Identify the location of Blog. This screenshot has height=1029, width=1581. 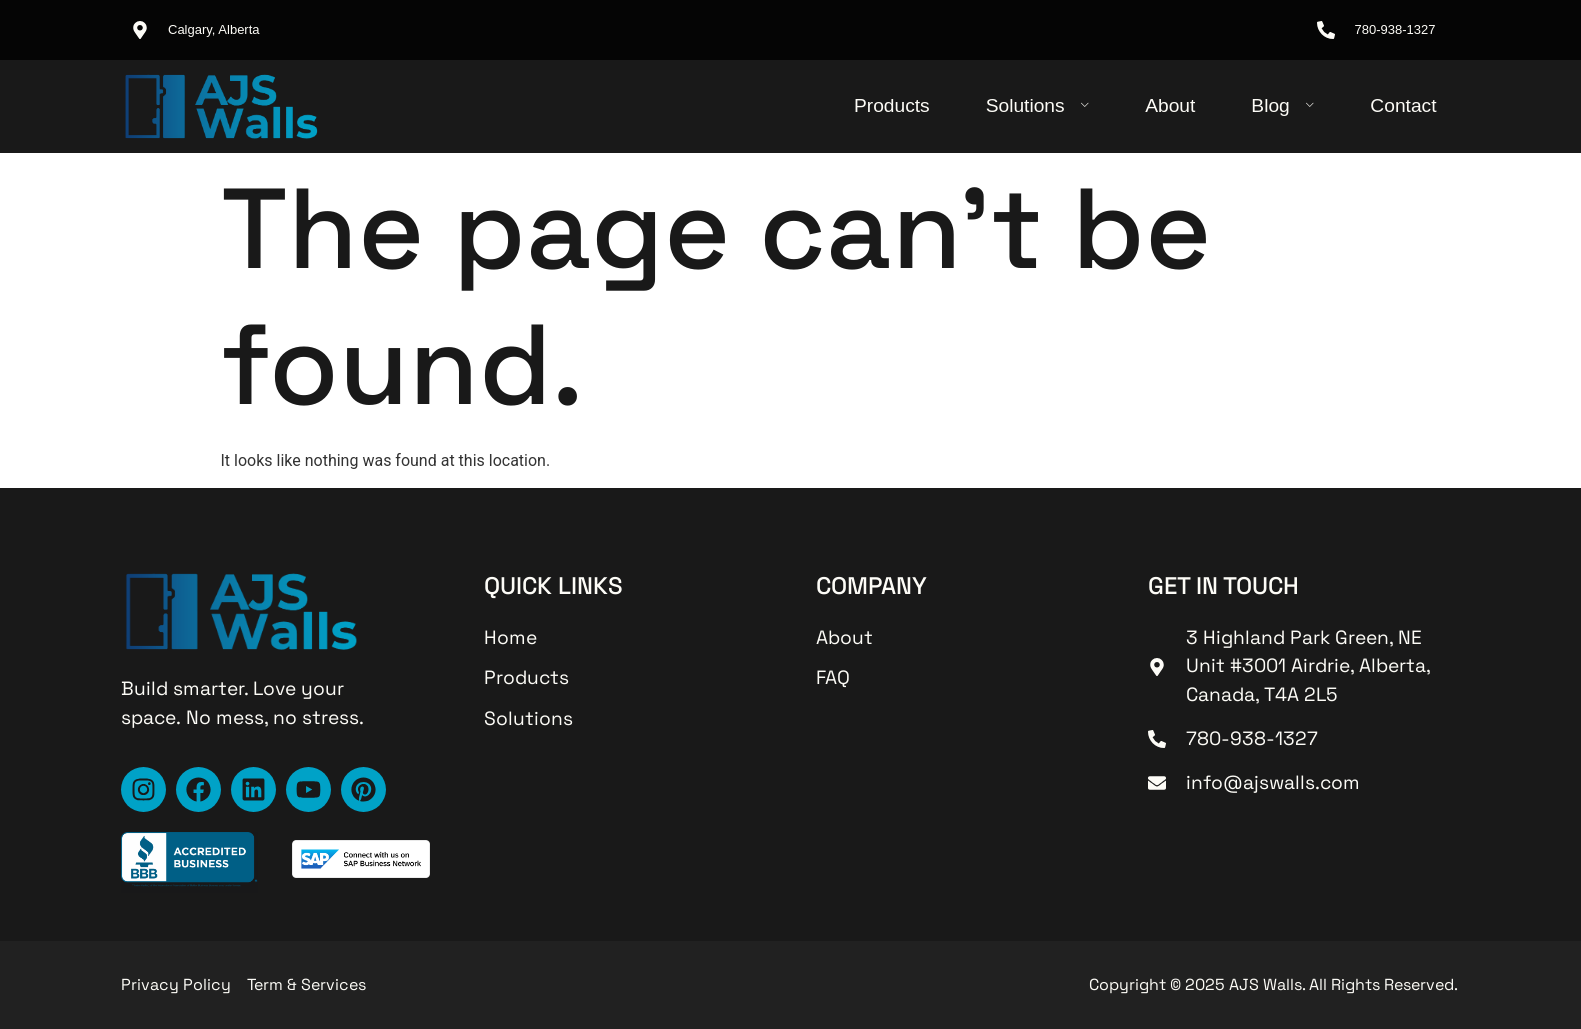
(1282, 105).